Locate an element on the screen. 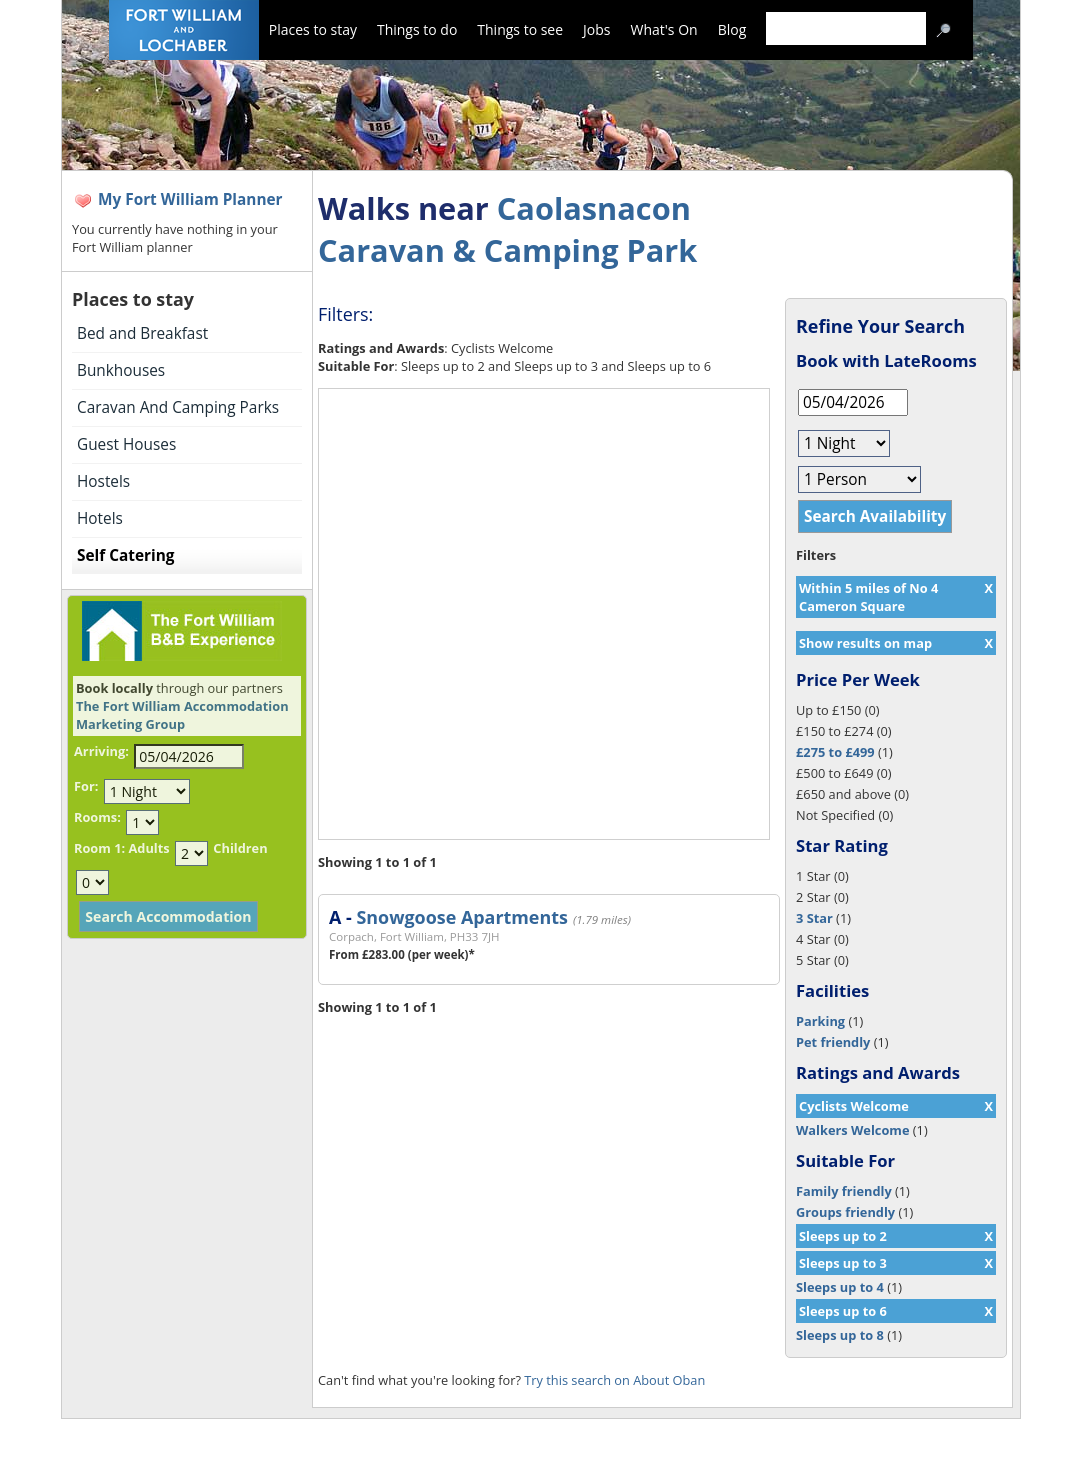  Arriving: is located at coordinates (101, 751).